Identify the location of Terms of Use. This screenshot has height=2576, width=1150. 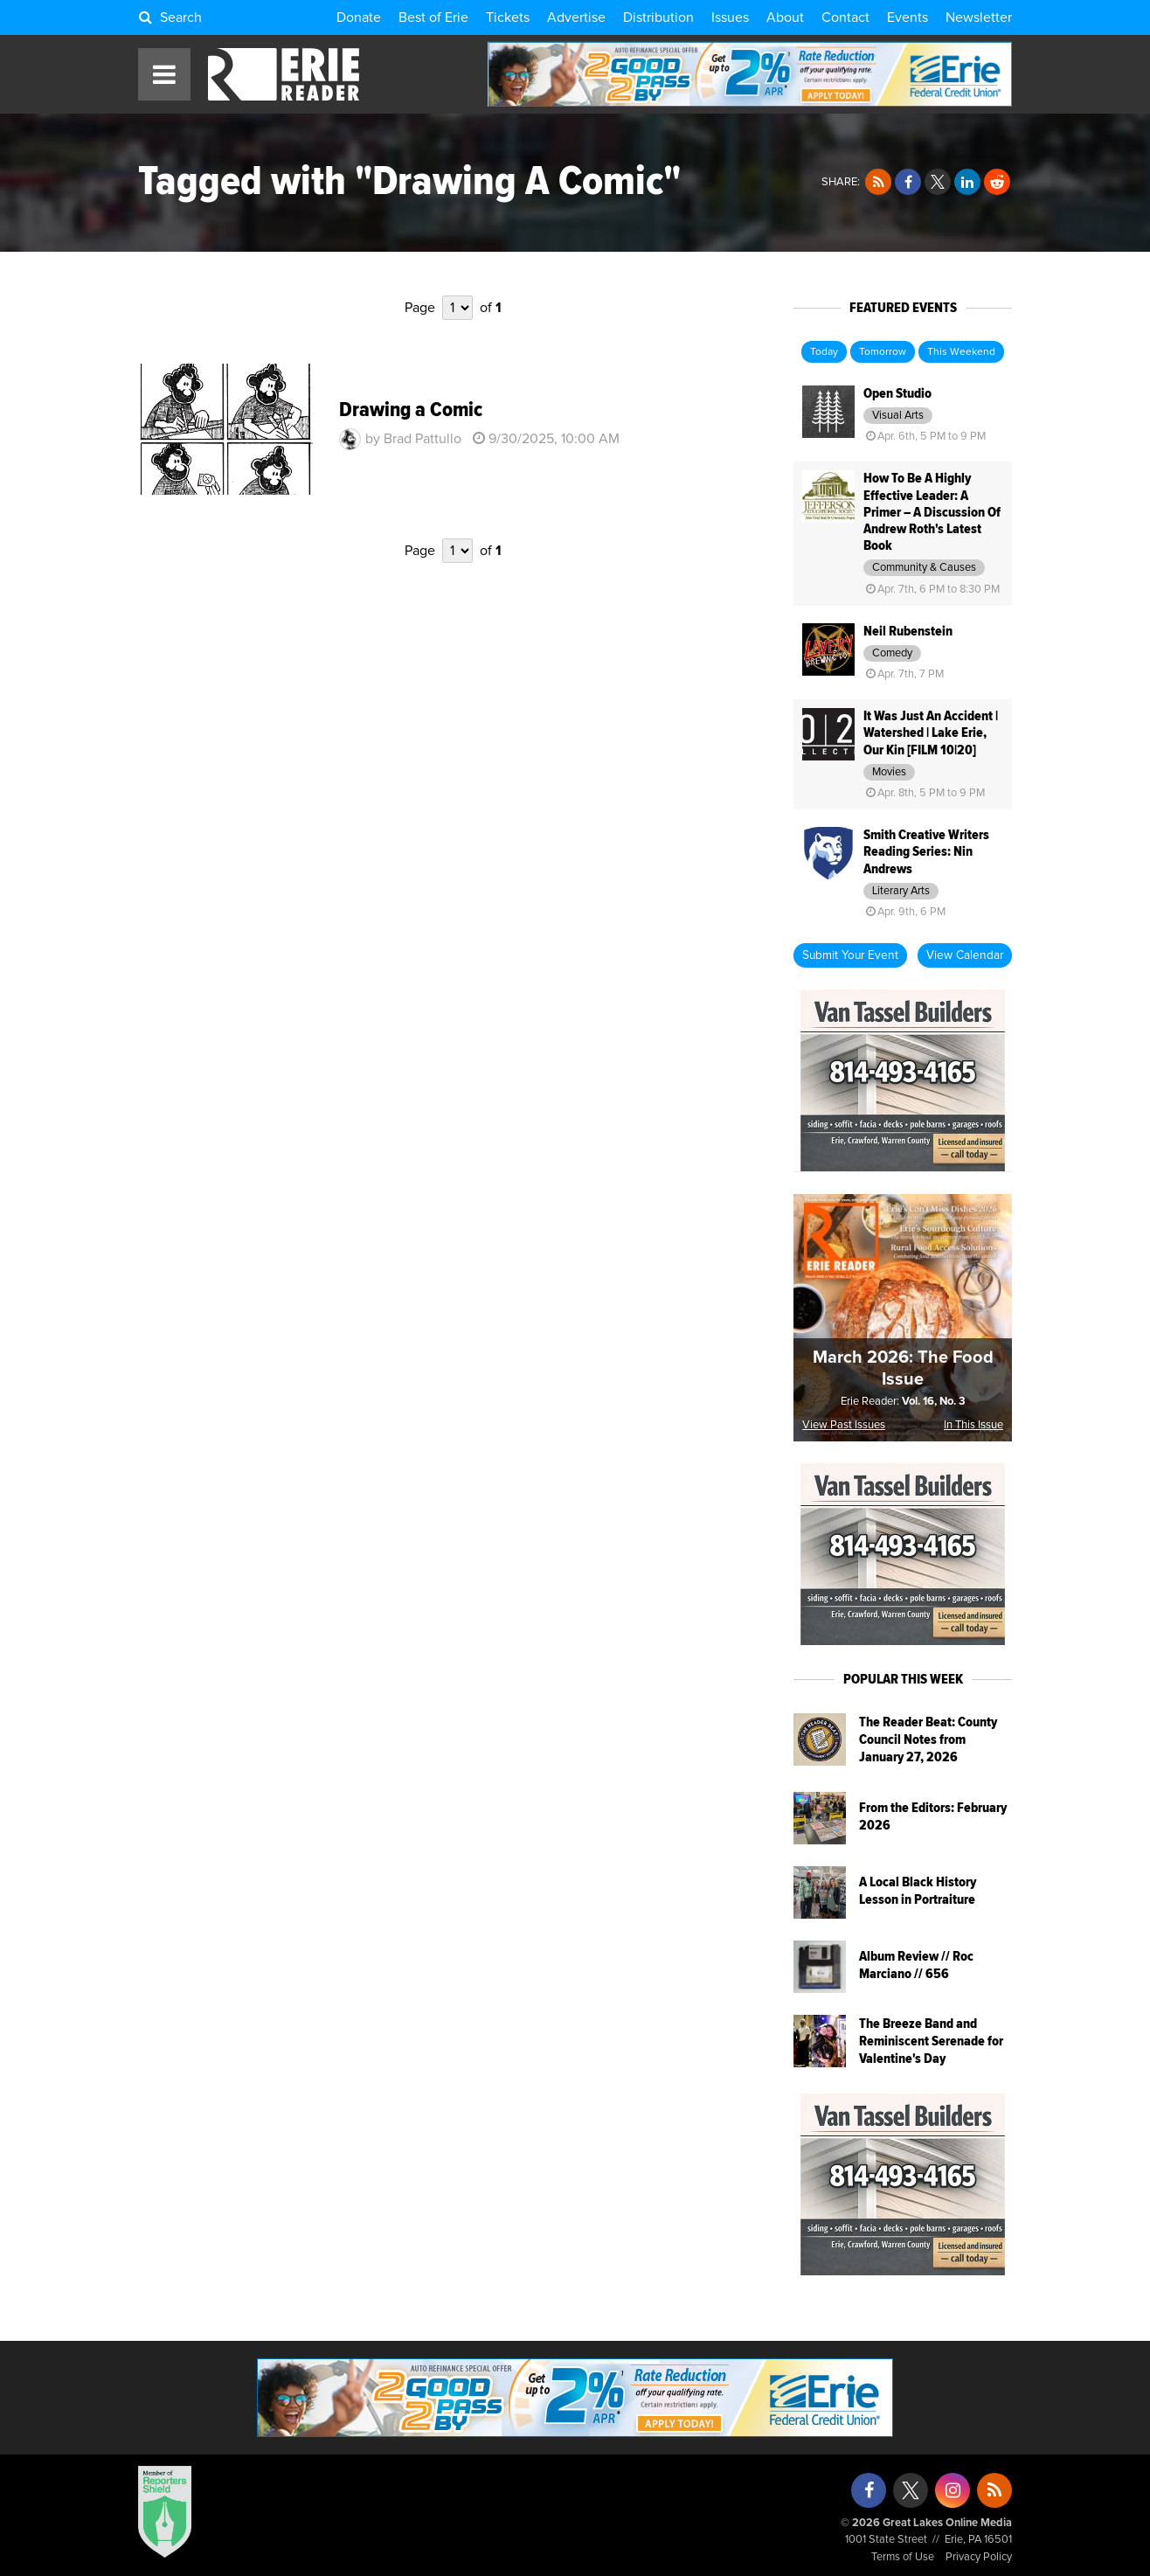
(902, 2557).